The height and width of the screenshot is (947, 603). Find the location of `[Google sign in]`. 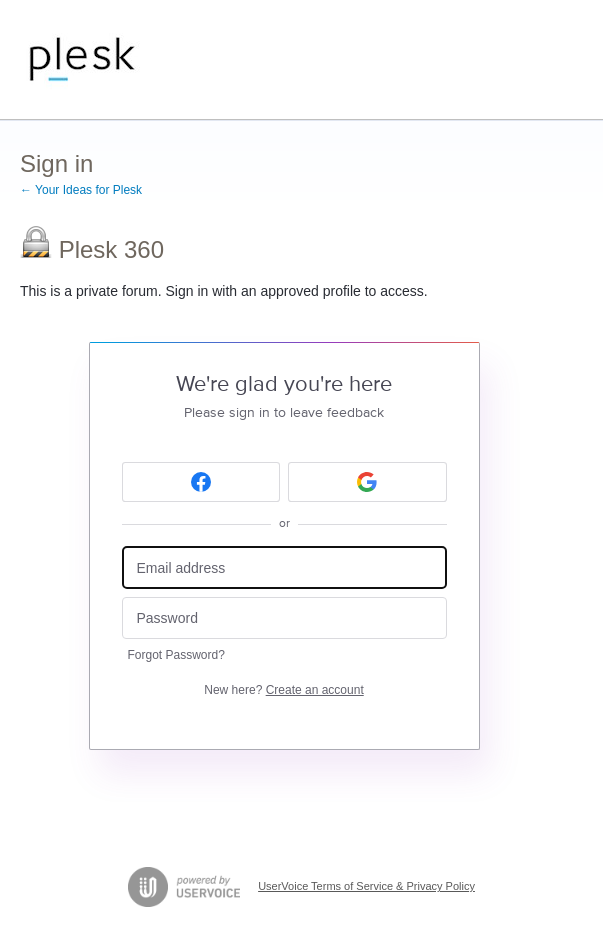

[Google sign in] is located at coordinates (367, 482).